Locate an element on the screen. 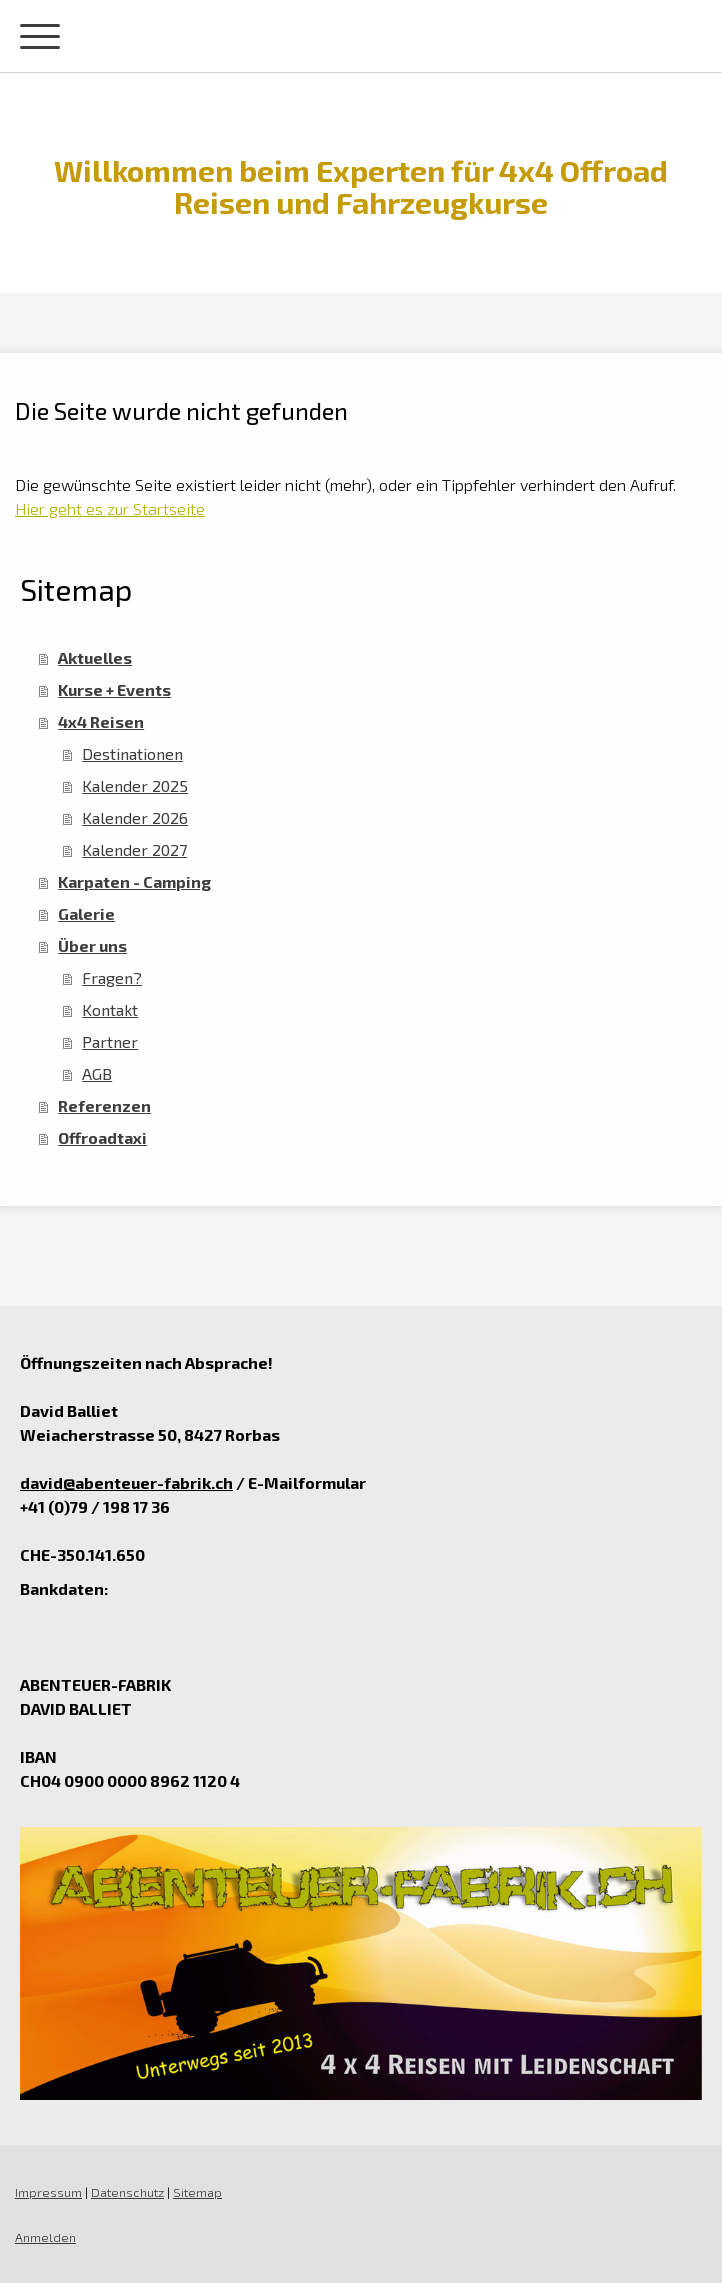 The width and height of the screenshot is (722, 2283). Kontakt is located at coordinates (110, 1009).